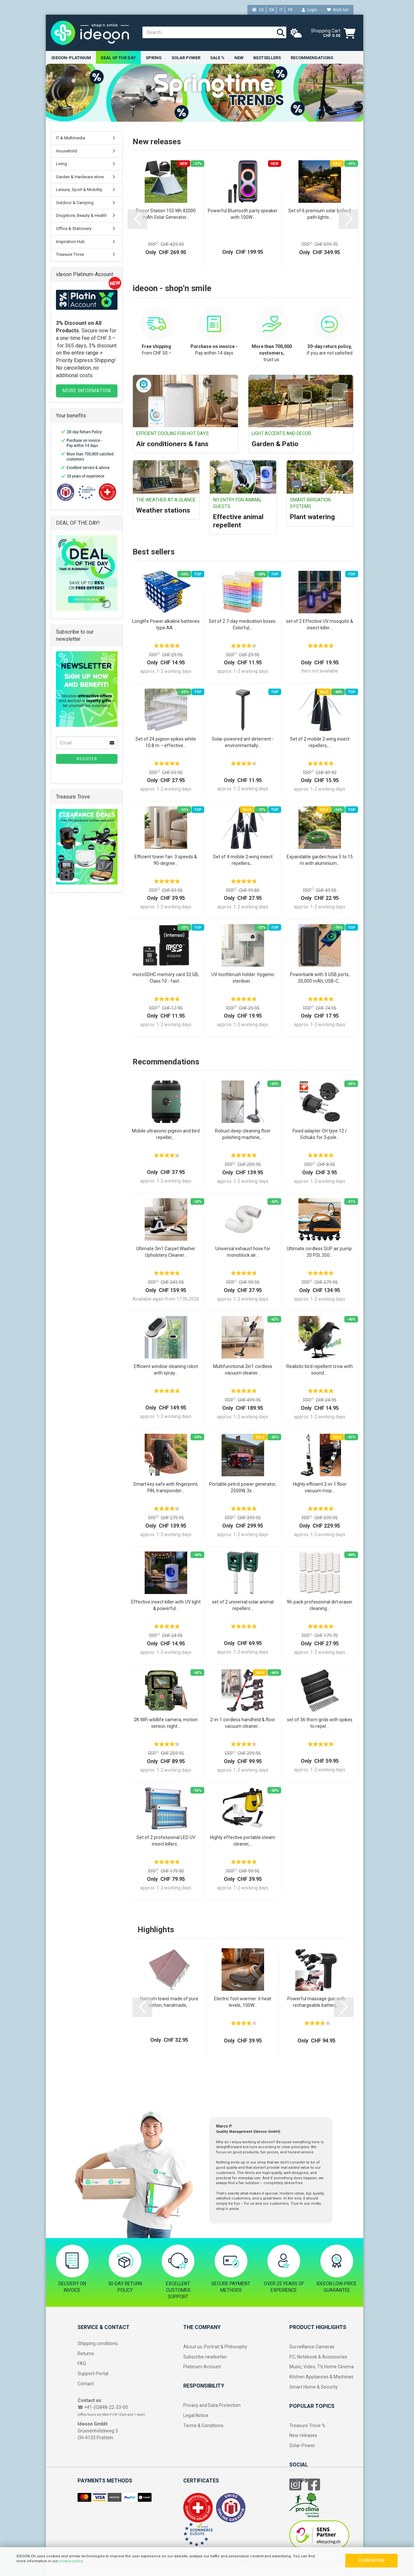 The height and width of the screenshot is (2576, 414). What do you see at coordinates (217, 57) in the screenshot?
I see `Sale %` at bounding box center [217, 57].